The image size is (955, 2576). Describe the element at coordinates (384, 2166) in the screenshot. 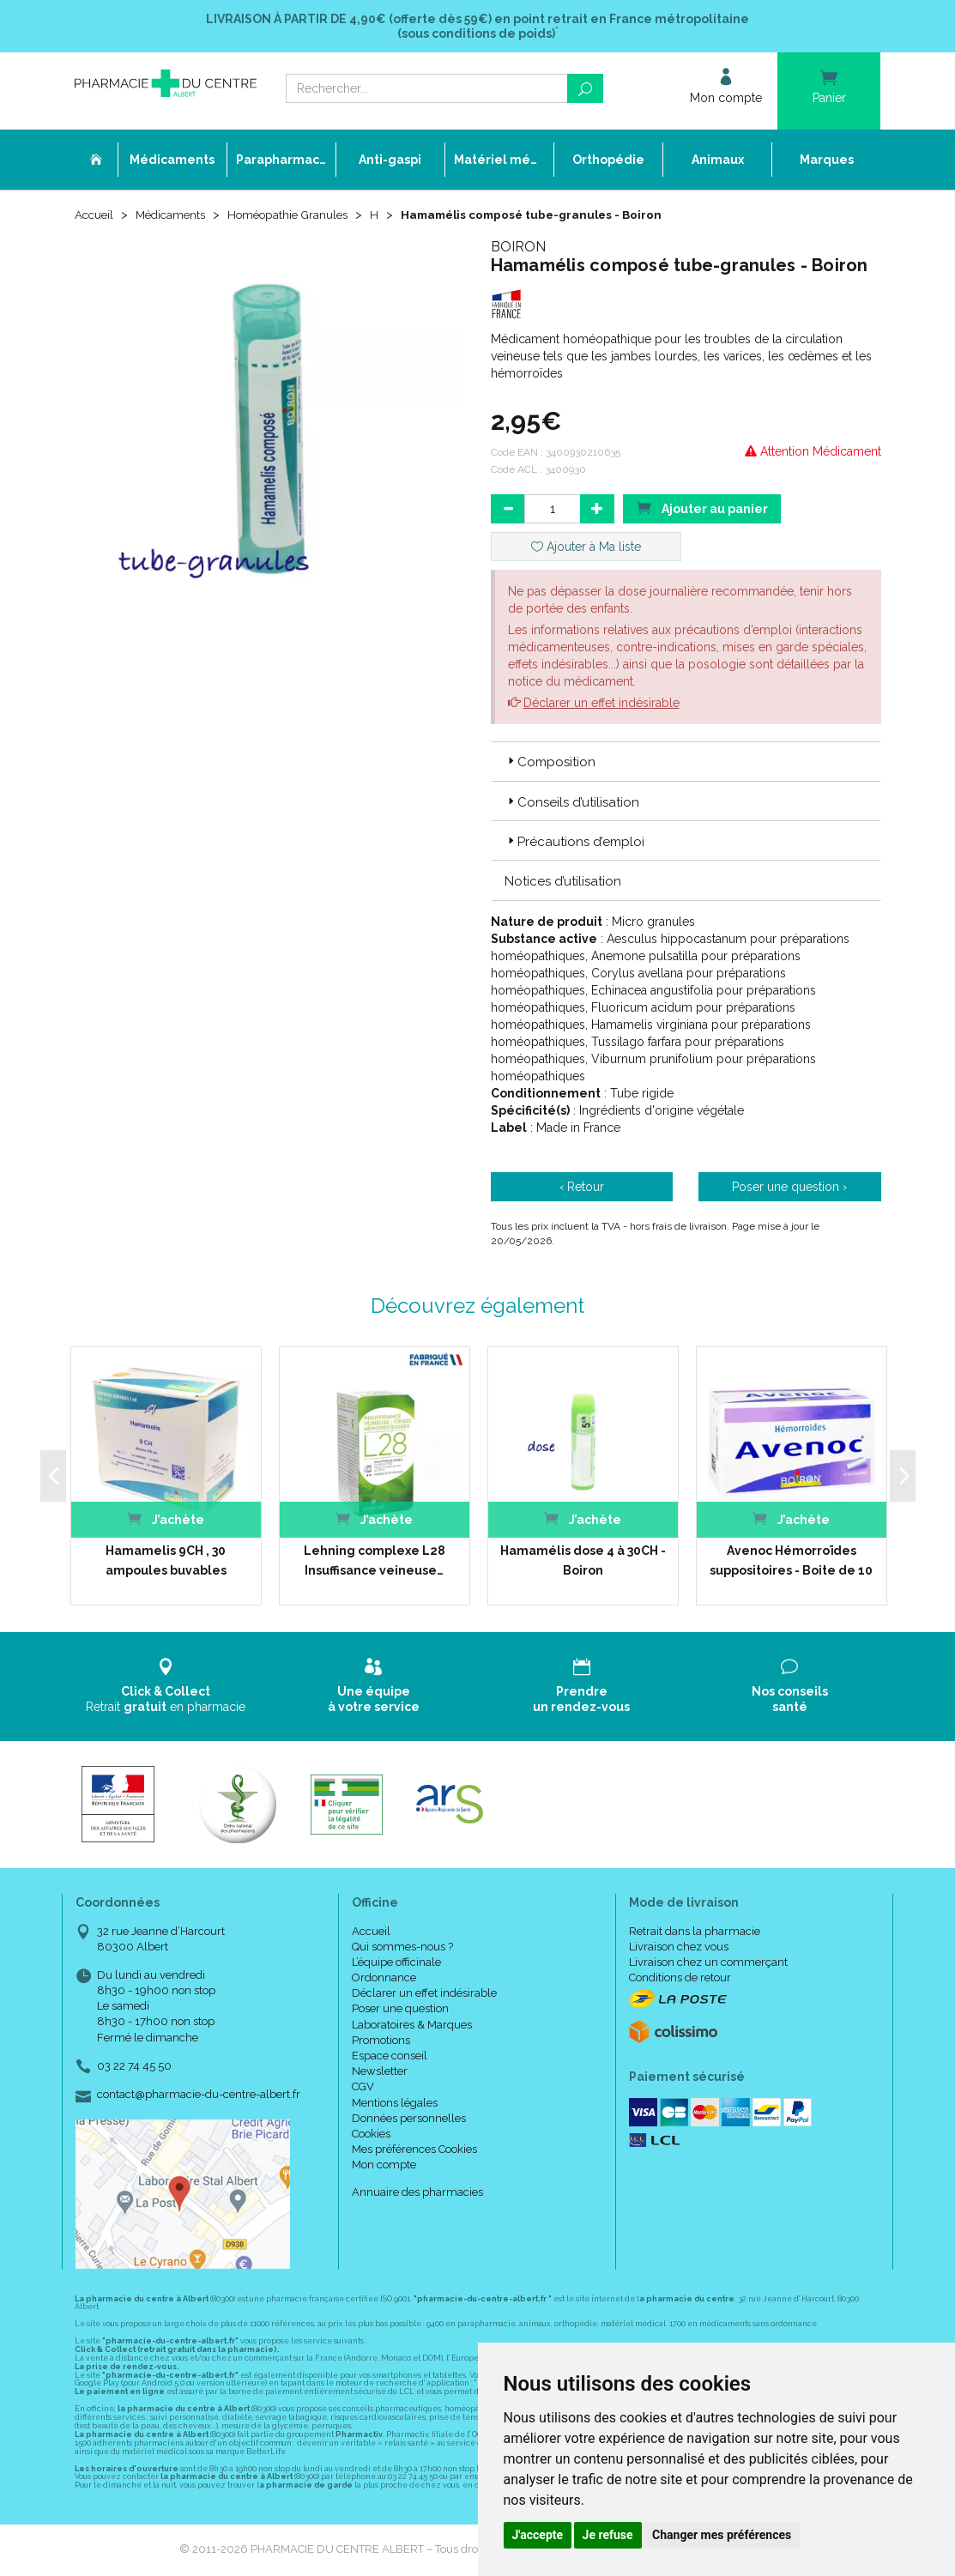

I see `Mon compte` at that location.